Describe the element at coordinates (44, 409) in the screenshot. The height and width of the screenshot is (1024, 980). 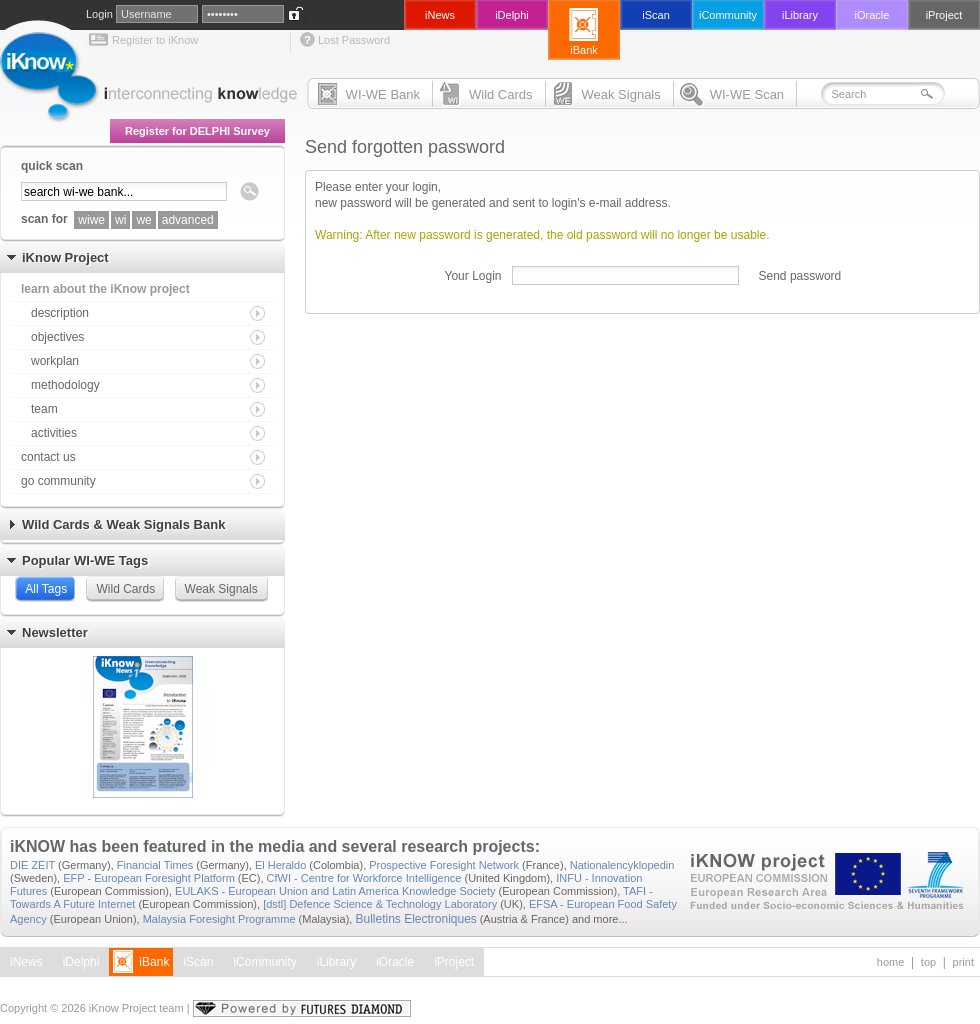
I see `team` at that location.